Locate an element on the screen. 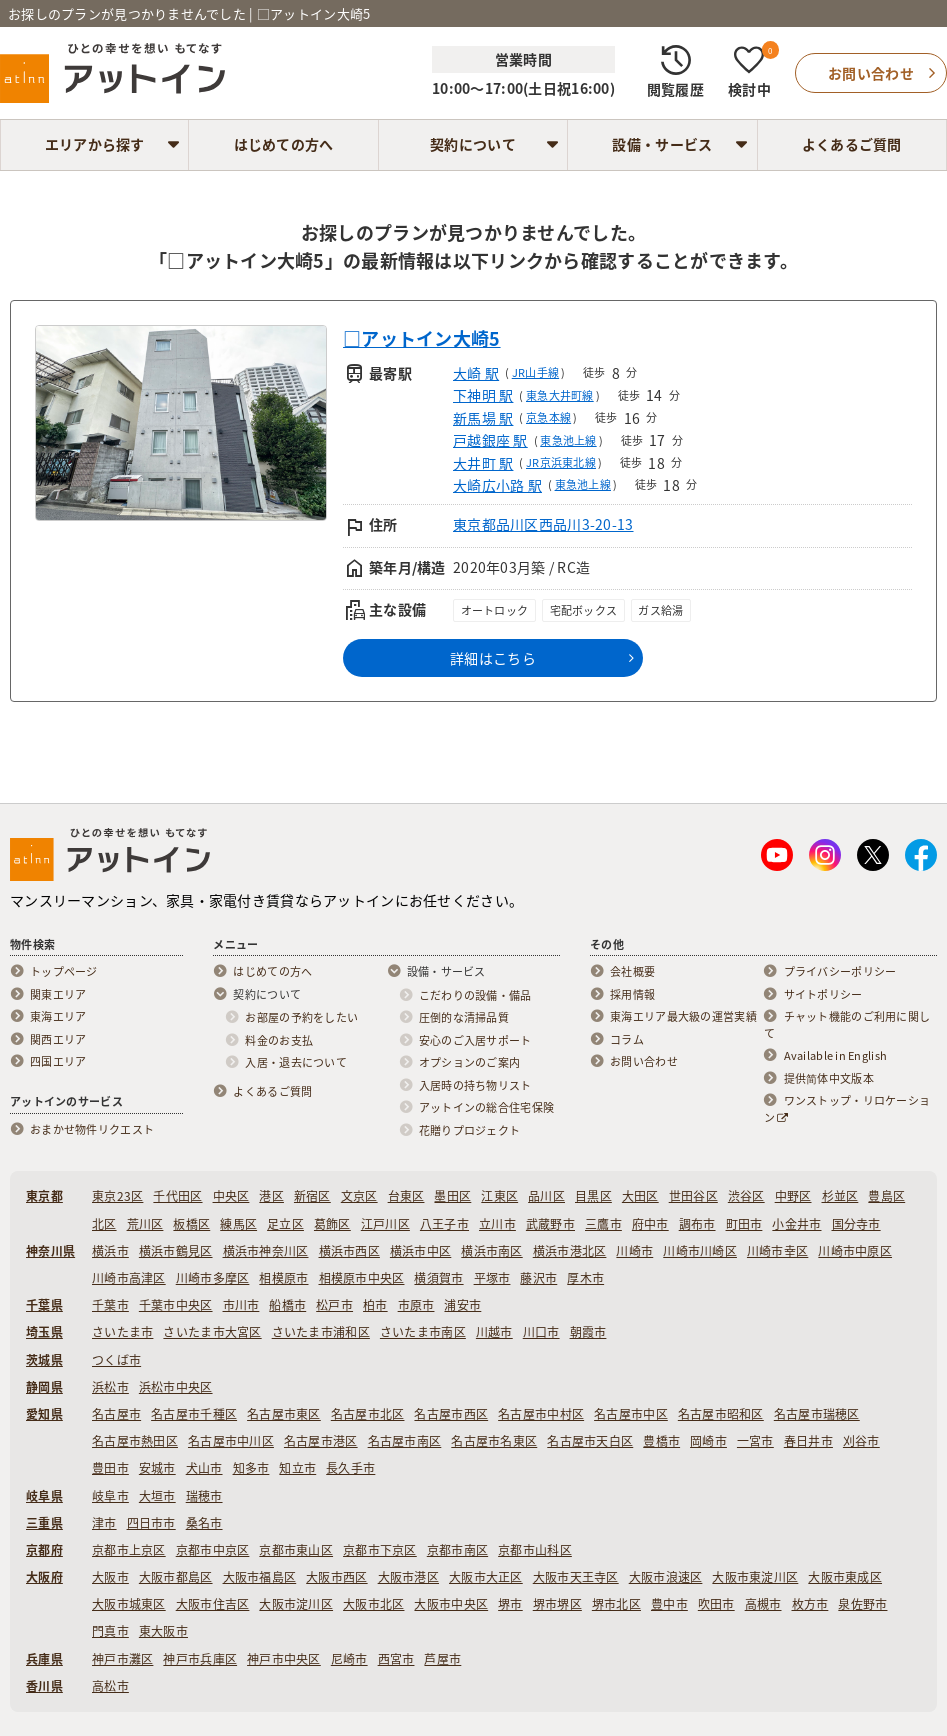 Image resolution: width=947 pixels, height=1736 pixels. 四日市市 is located at coordinates (151, 1523).